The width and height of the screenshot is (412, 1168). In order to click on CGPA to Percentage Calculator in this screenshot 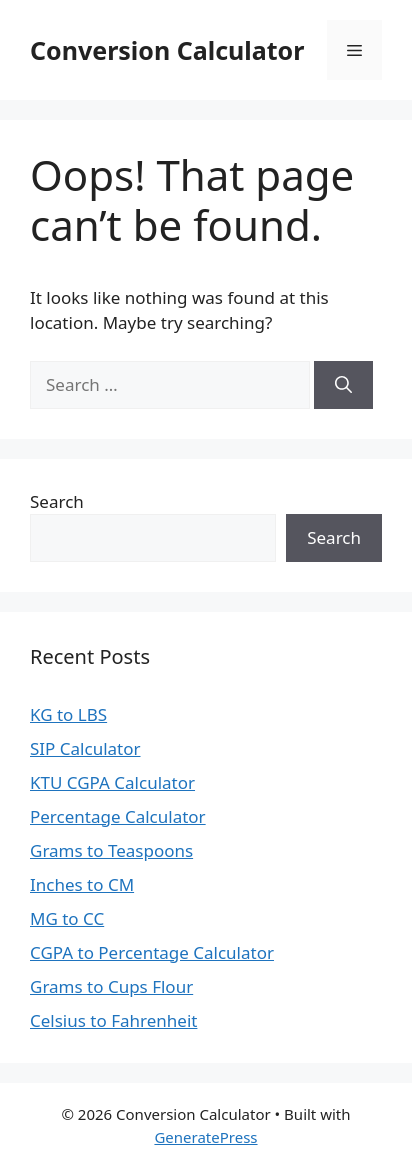, I will do `click(152, 952)`.